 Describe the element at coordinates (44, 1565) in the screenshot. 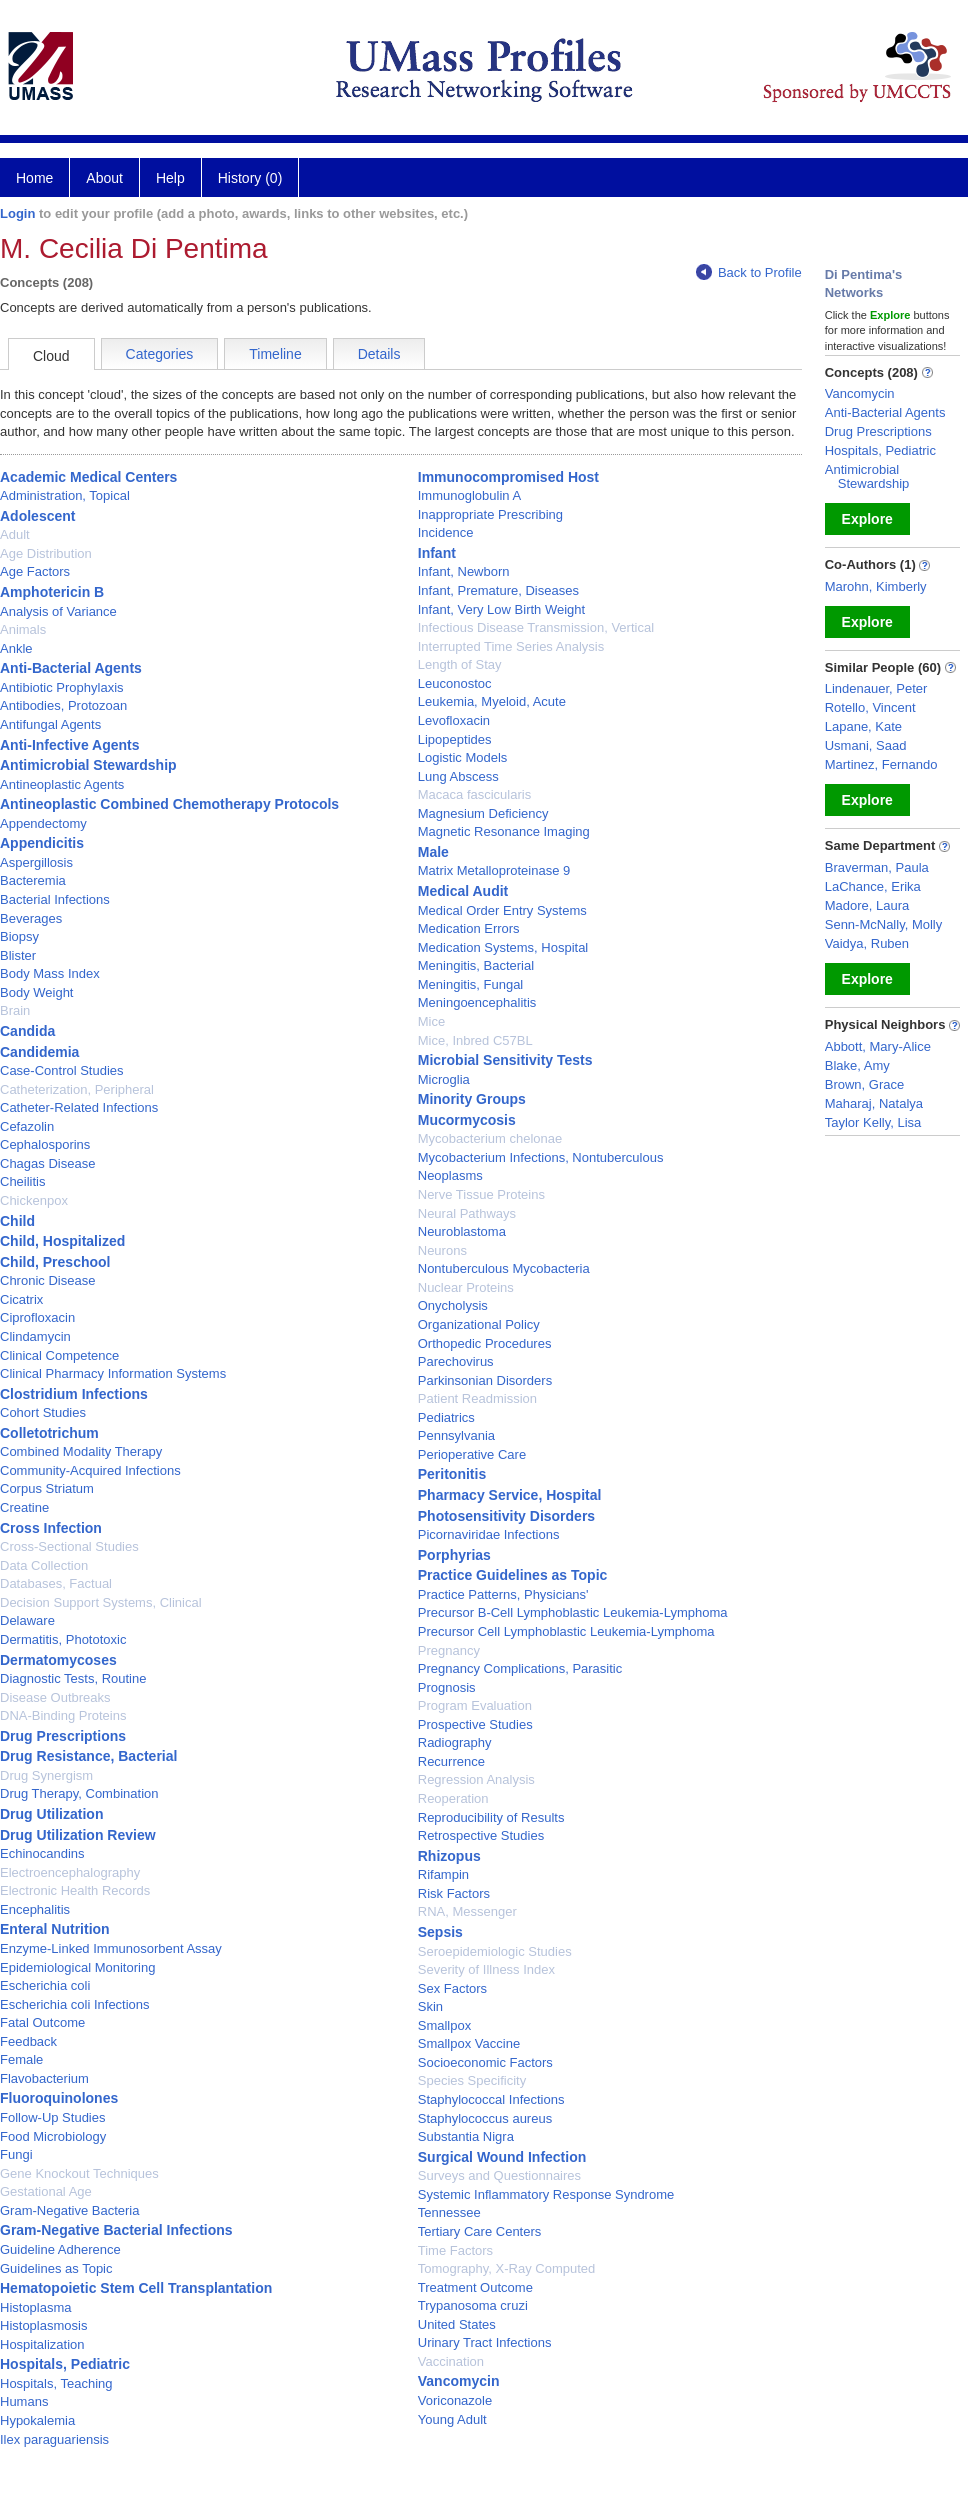

I see `Data Collection` at that location.